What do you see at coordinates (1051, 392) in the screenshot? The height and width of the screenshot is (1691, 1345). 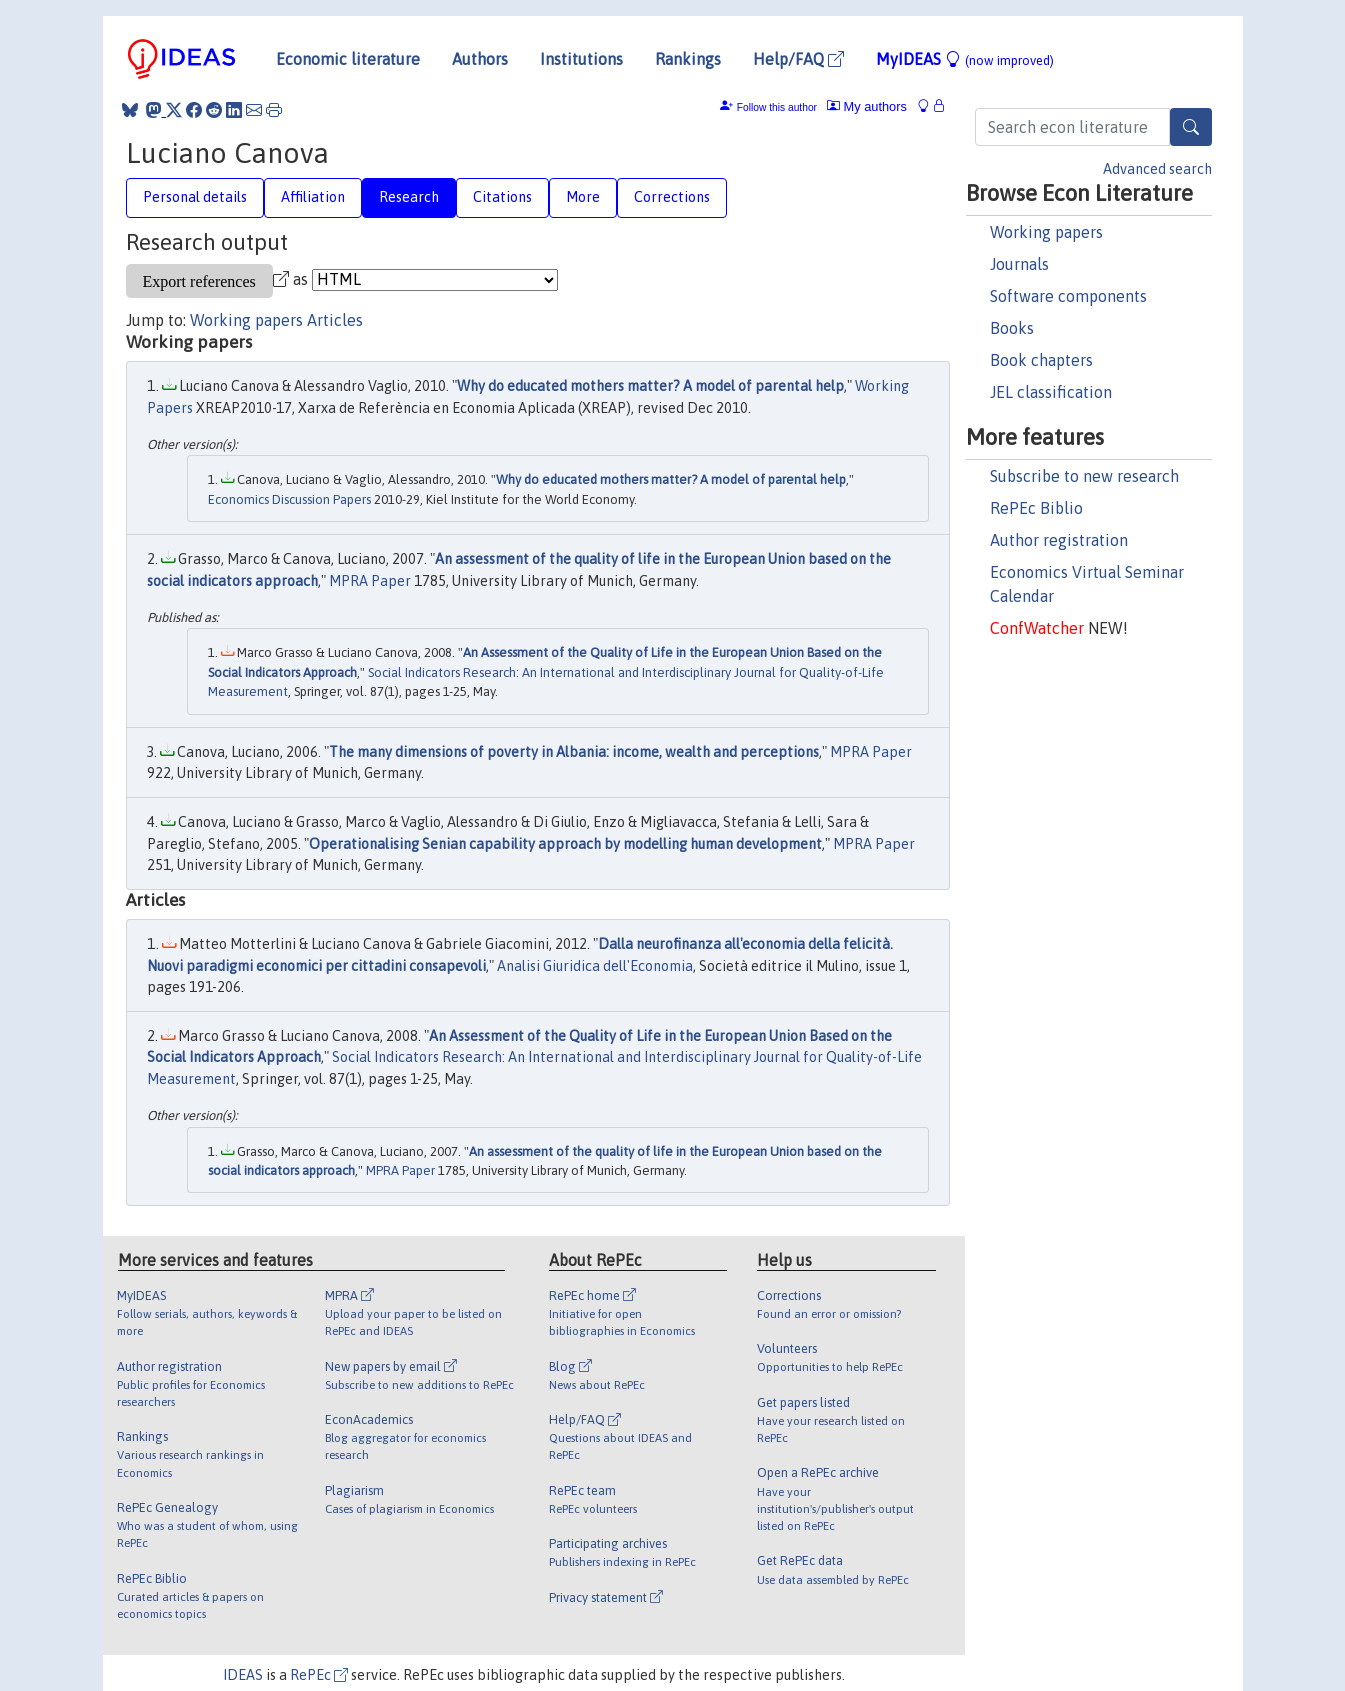 I see `JEL classification` at bounding box center [1051, 392].